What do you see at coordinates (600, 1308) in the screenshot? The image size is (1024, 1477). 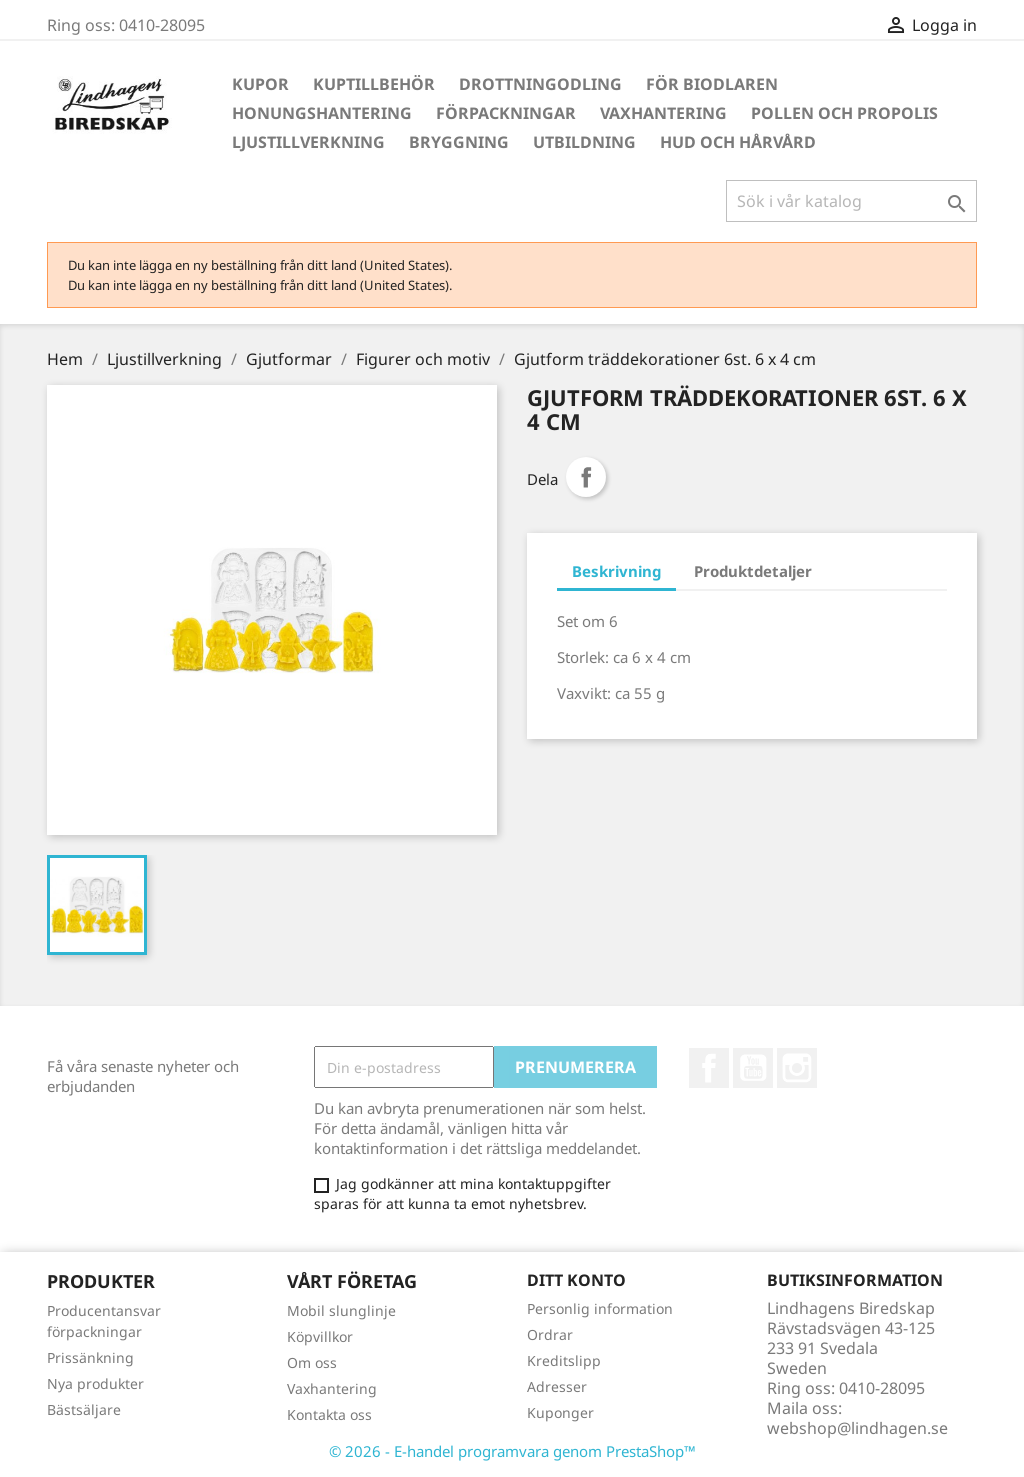 I see `Personlig information` at bounding box center [600, 1308].